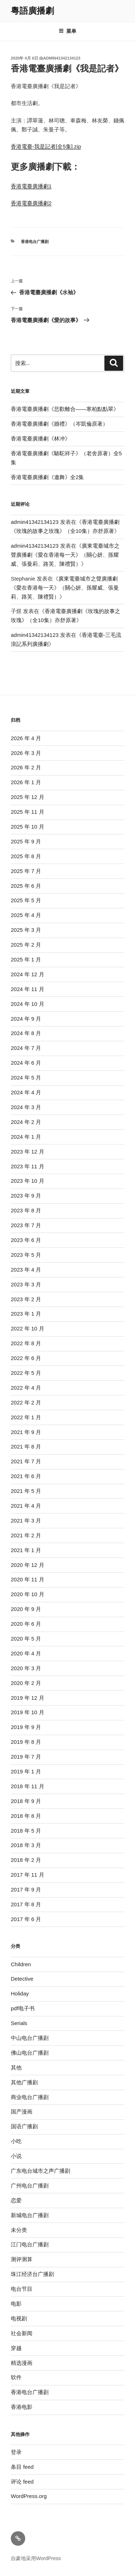 The width and height of the screenshot is (135, 2576). Describe the element at coordinates (26, 1889) in the screenshot. I see `2017 年 9 月` at that location.